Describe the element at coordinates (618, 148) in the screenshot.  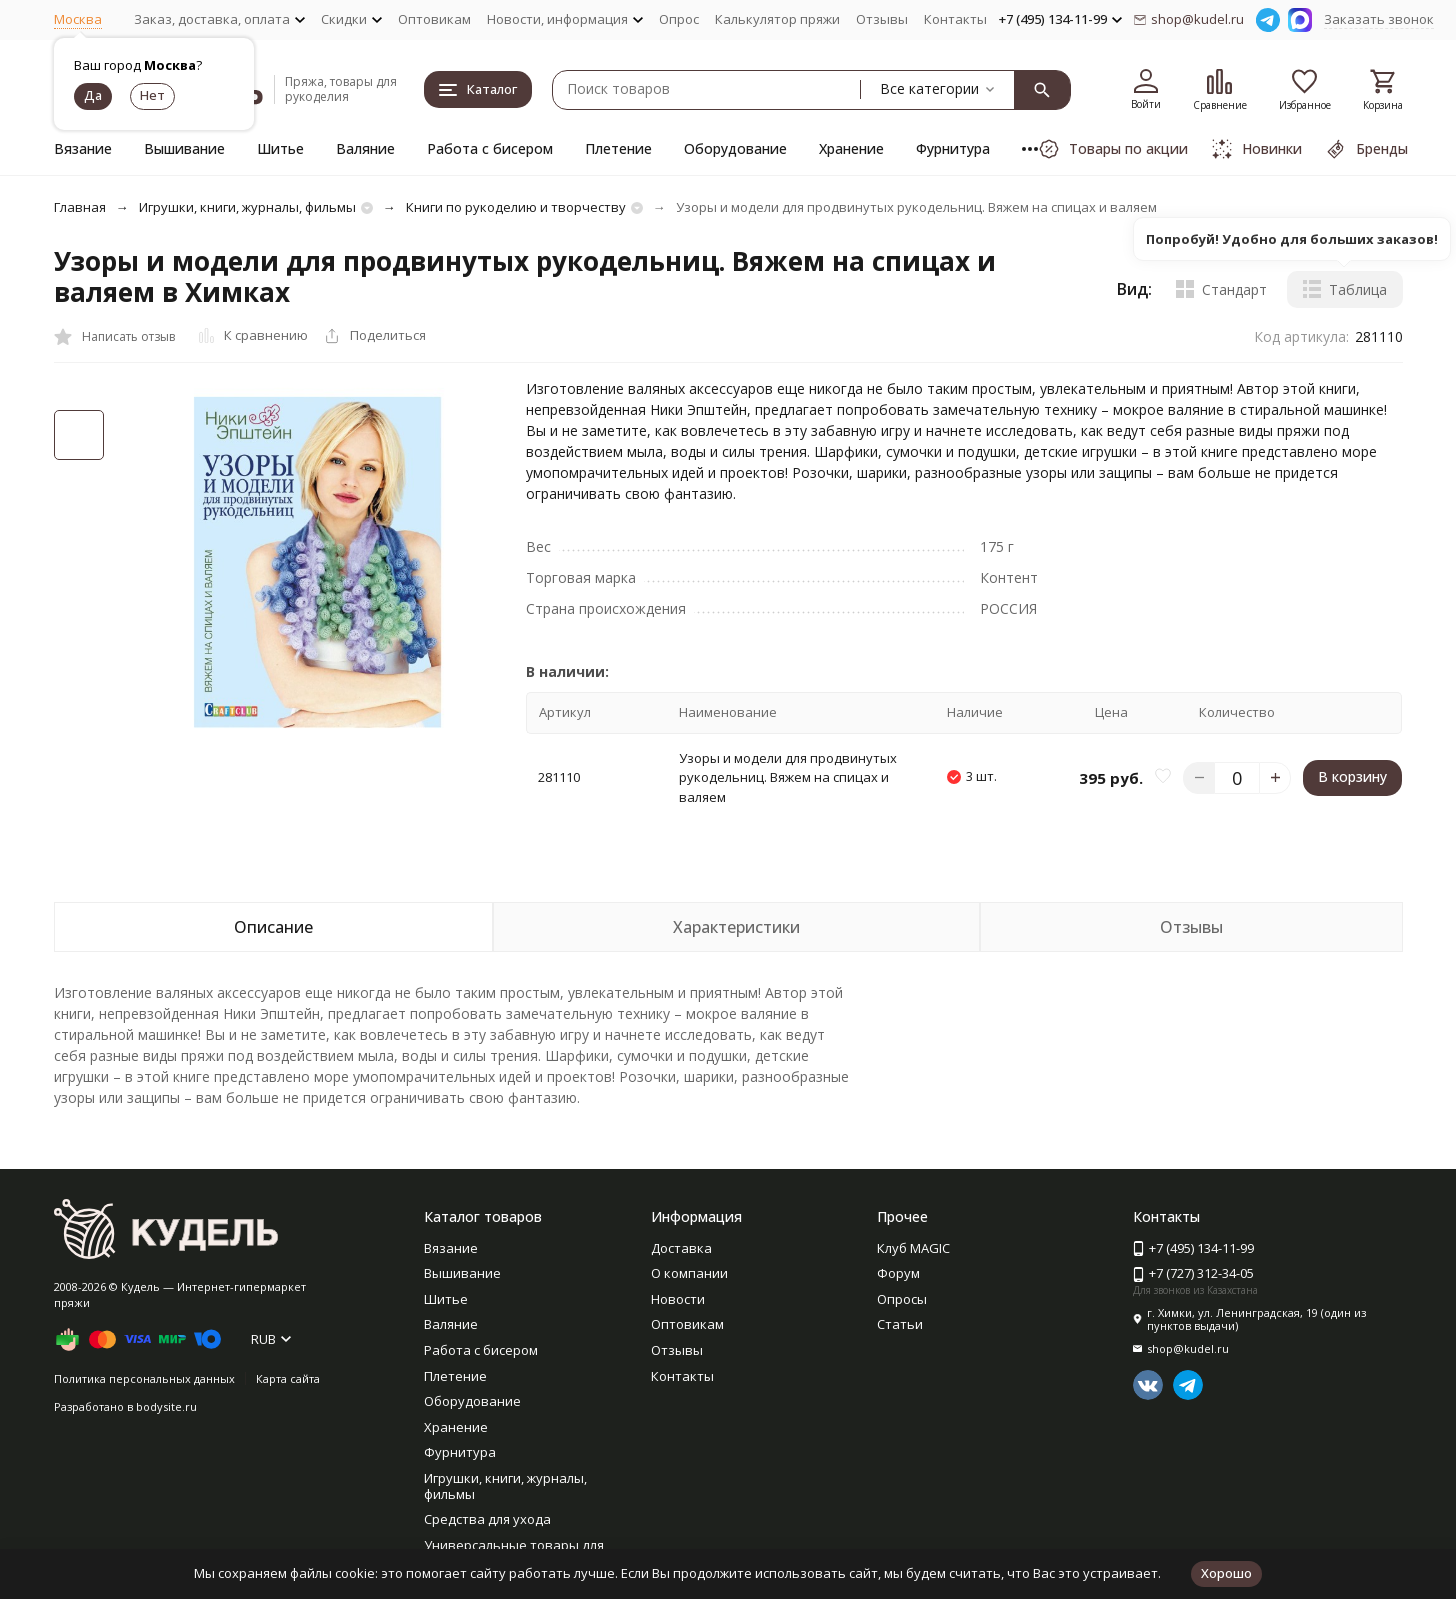
I see `Плетение` at that location.